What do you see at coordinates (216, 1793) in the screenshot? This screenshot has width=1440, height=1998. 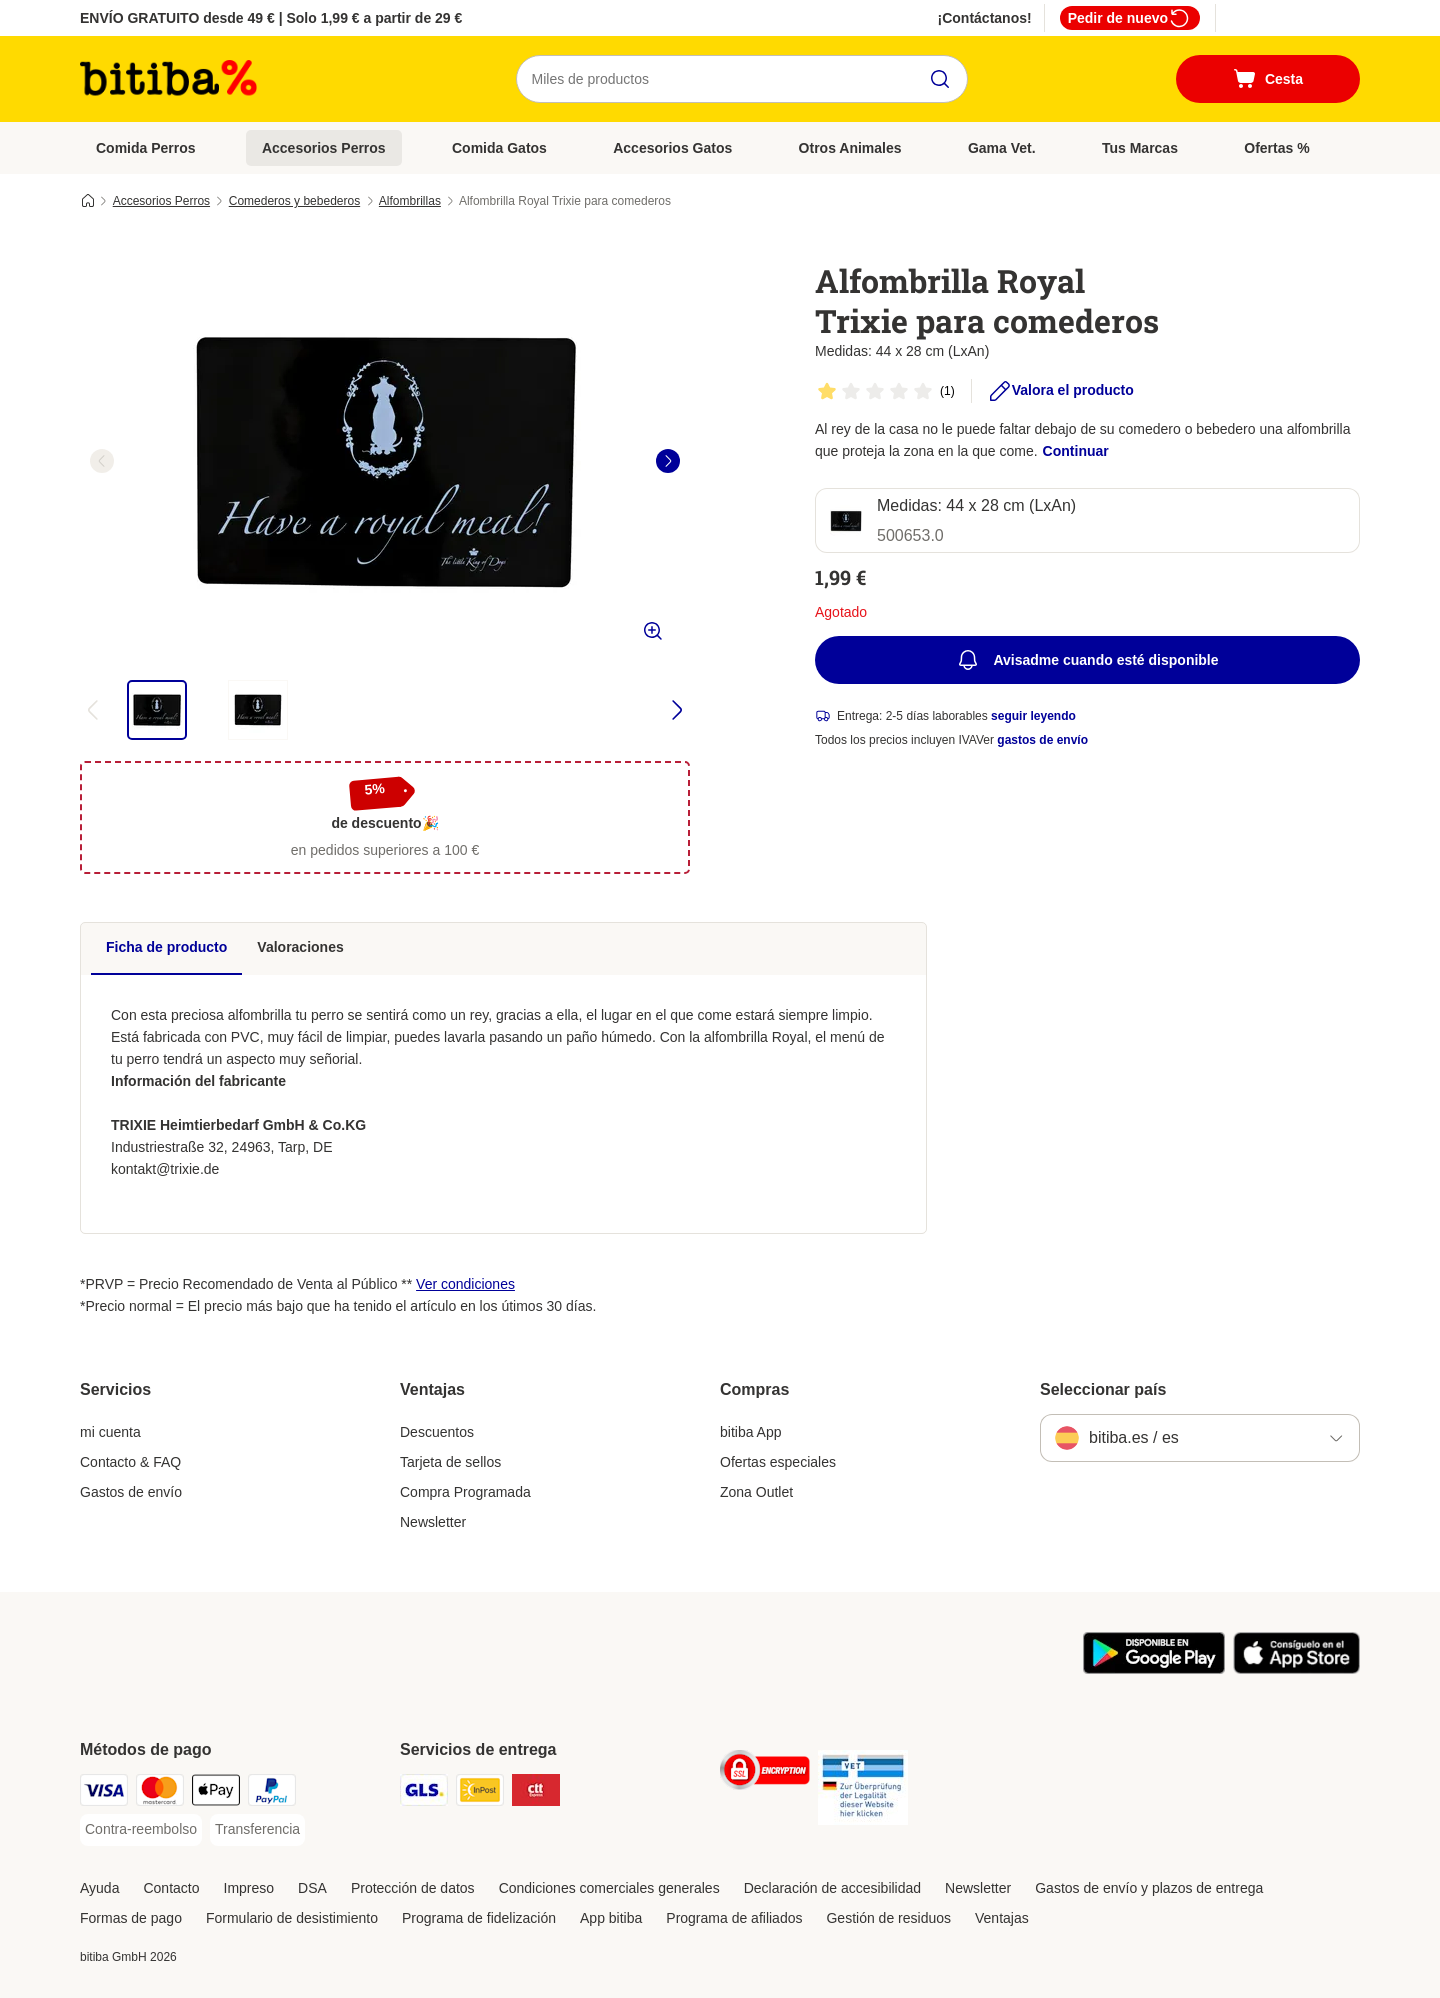 I see `[Apple Pay Payment Method]` at bounding box center [216, 1793].